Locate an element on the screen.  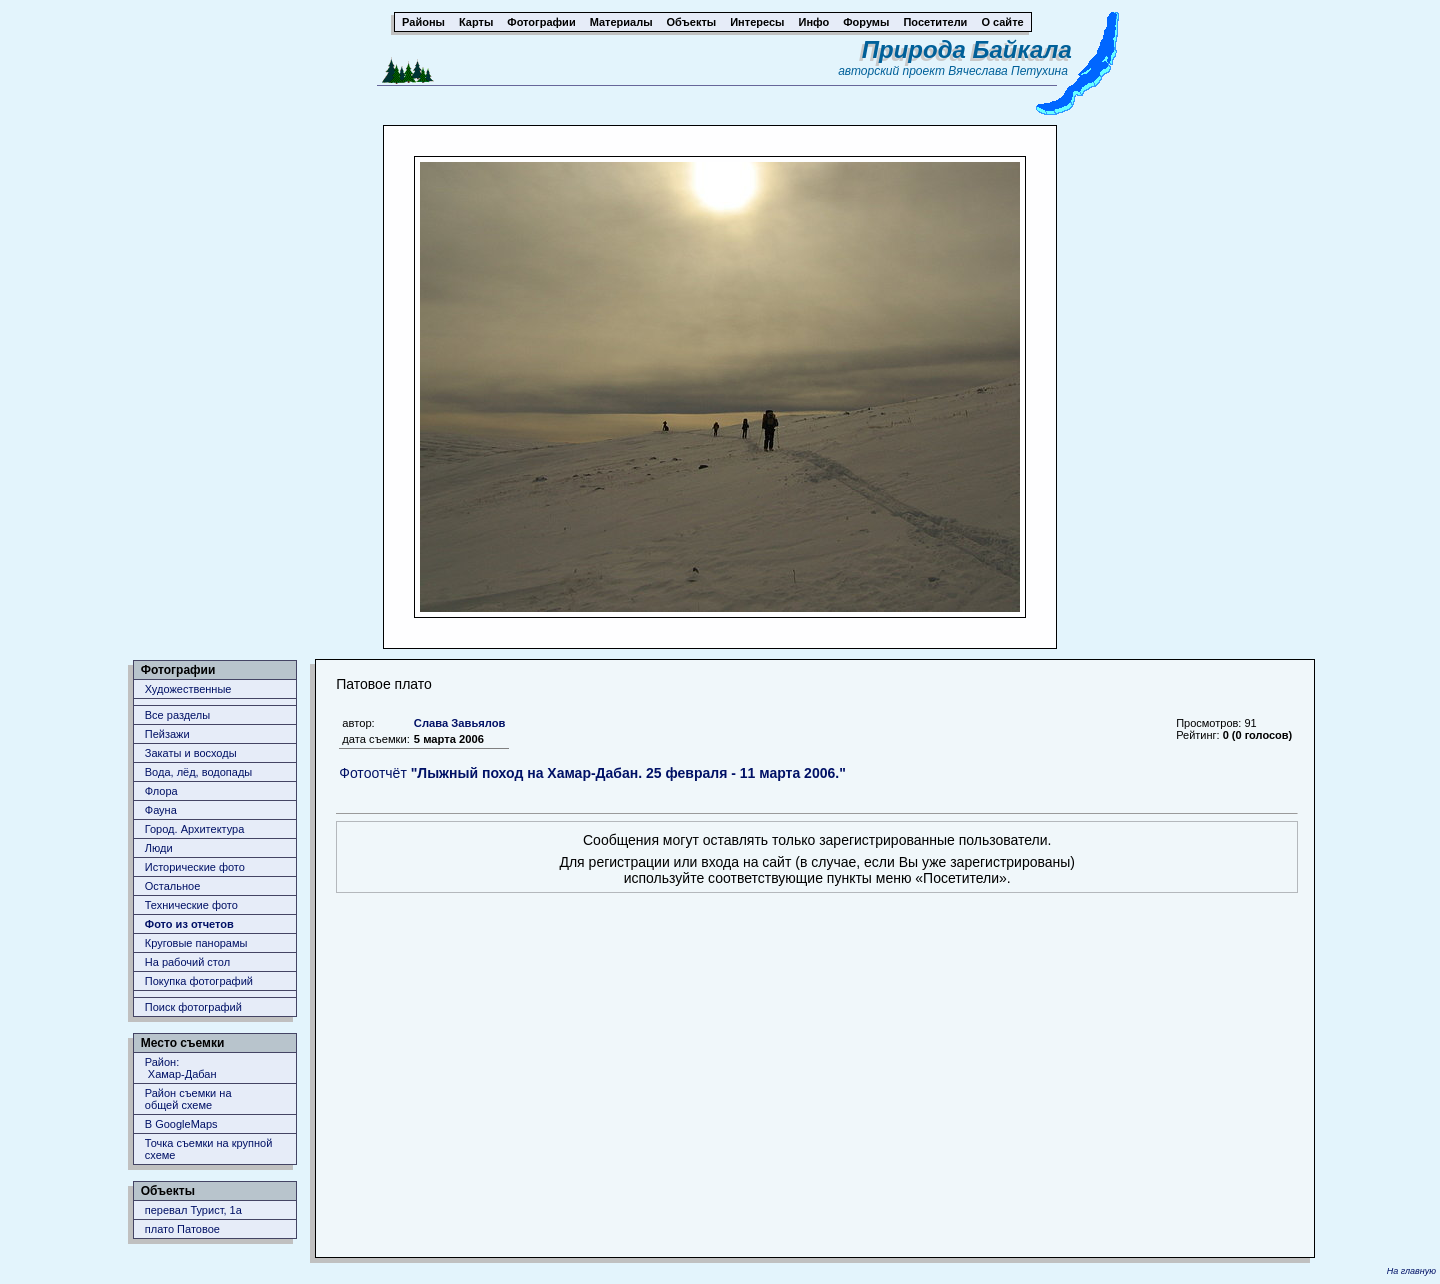
Художественные is located at coordinates (188, 689).